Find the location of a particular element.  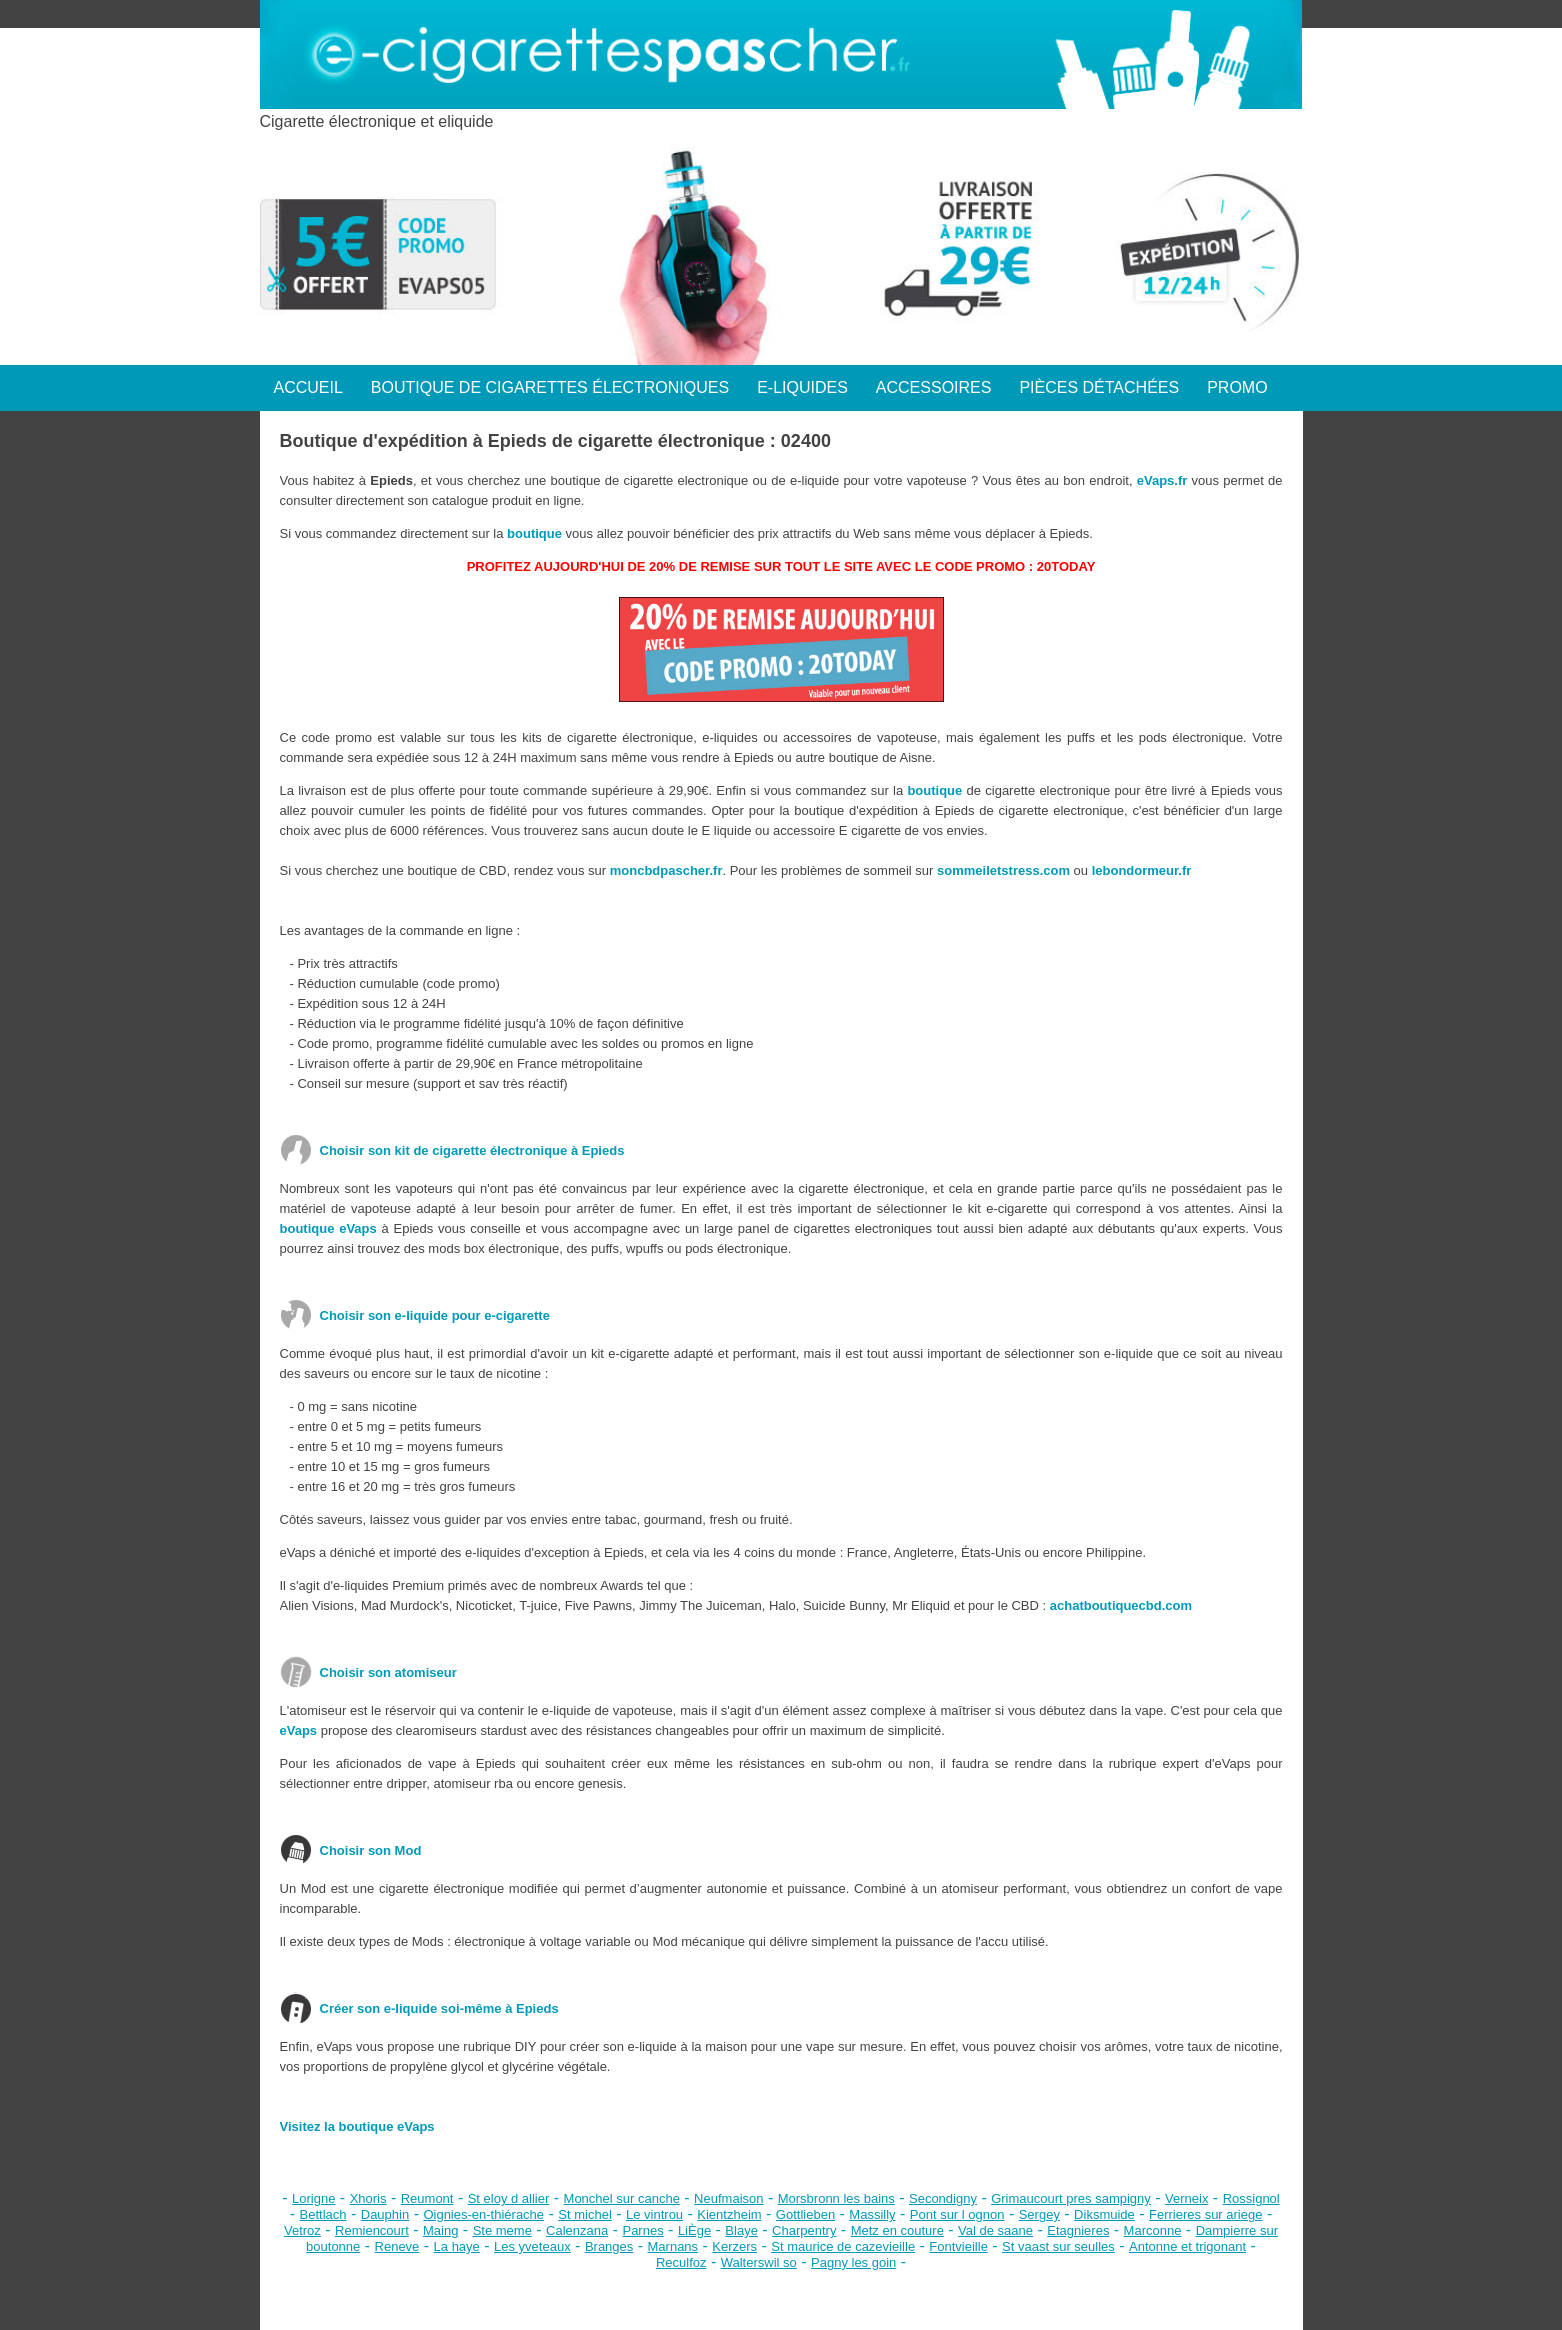

boutique is located at coordinates (534, 533).